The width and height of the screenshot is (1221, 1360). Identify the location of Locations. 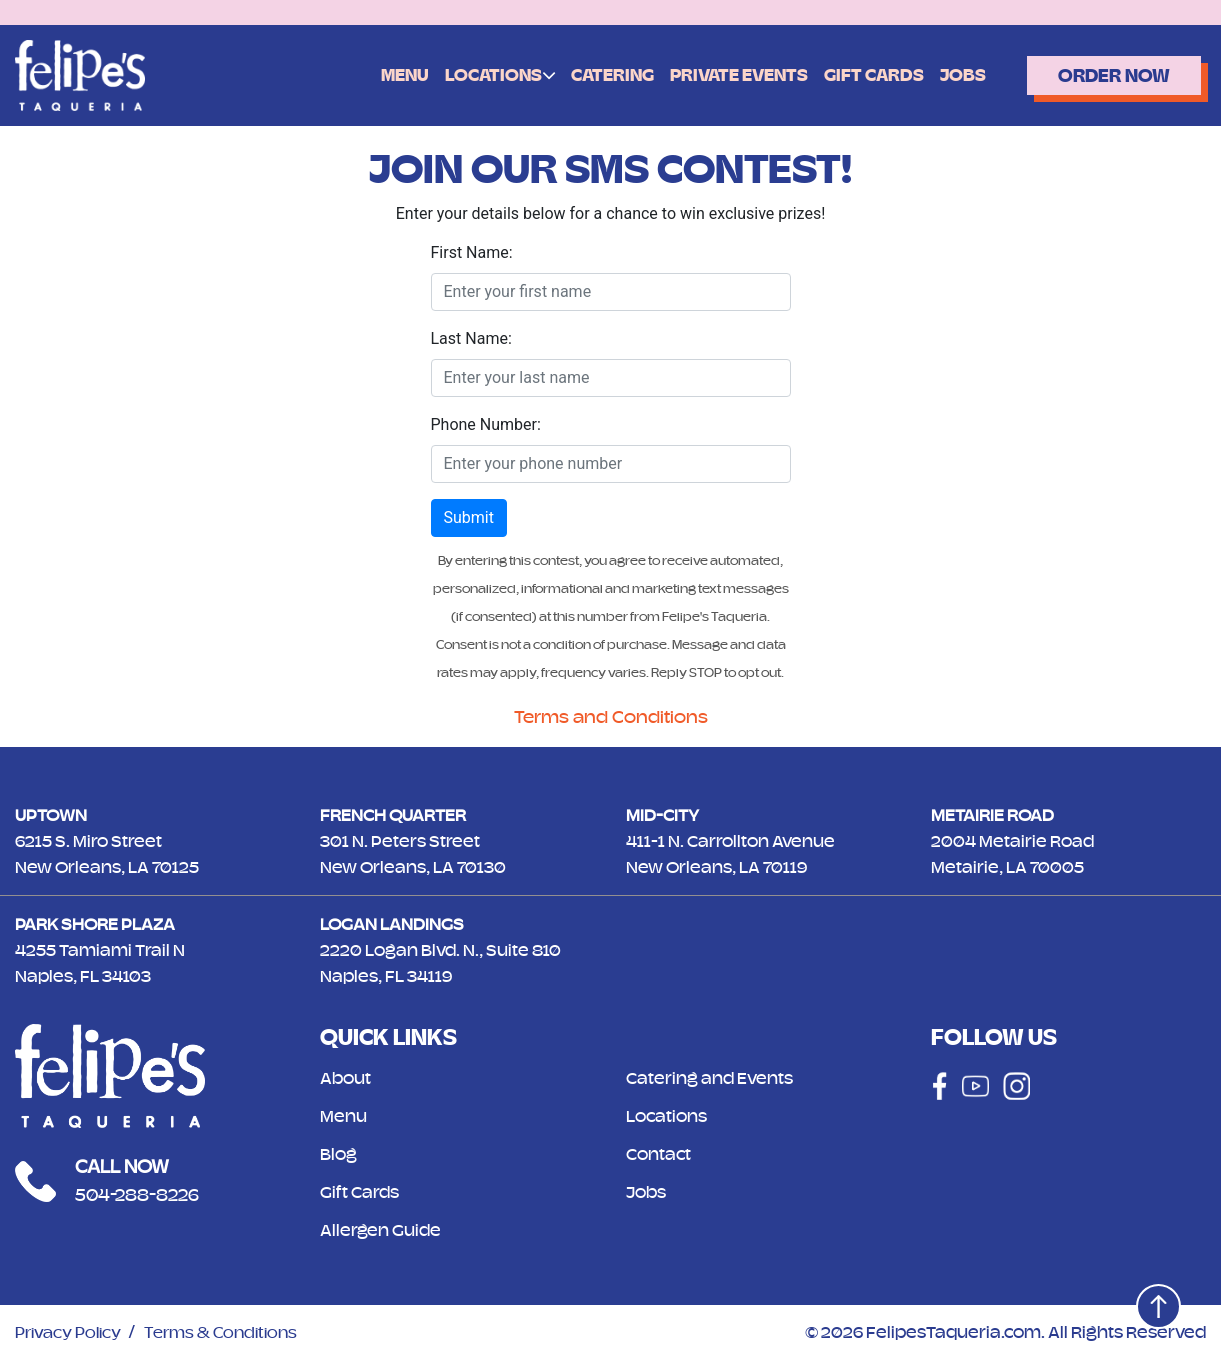
(476, 74).